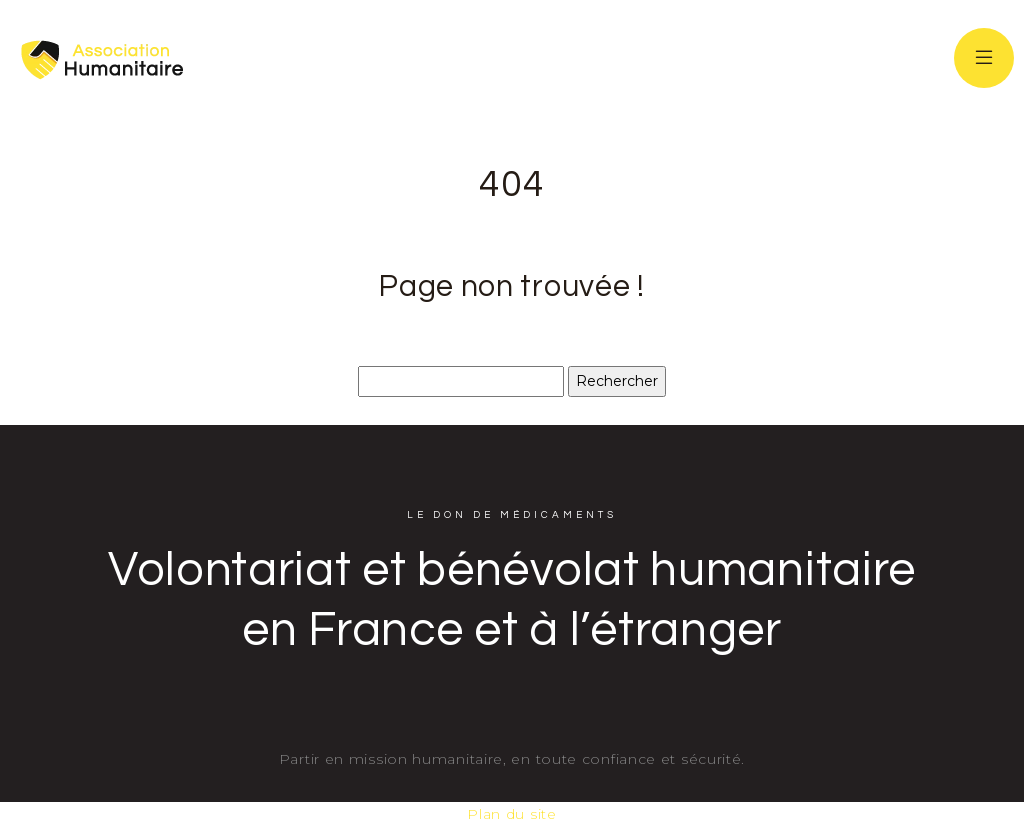 Image resolution: width=1024 pixels, height=827 pixels. I want to click on Plan du site, so click(511, 814).